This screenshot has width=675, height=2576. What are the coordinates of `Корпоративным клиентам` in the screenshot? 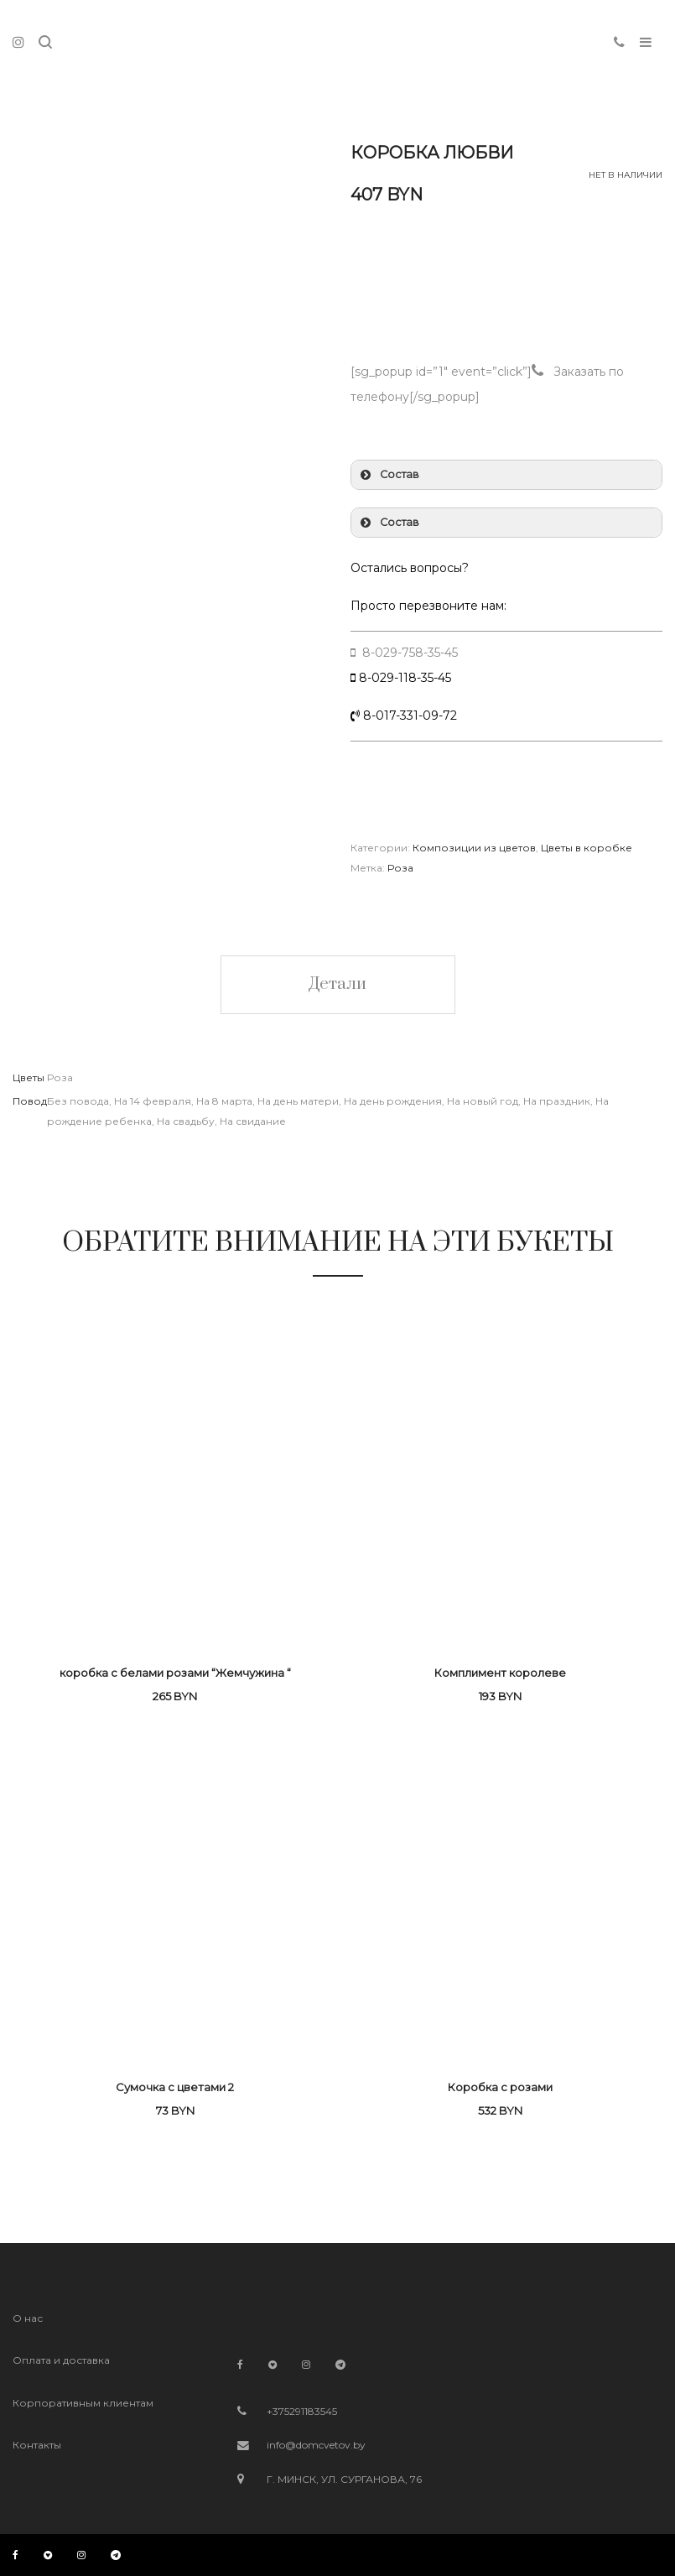 It's located at (83, 2402).